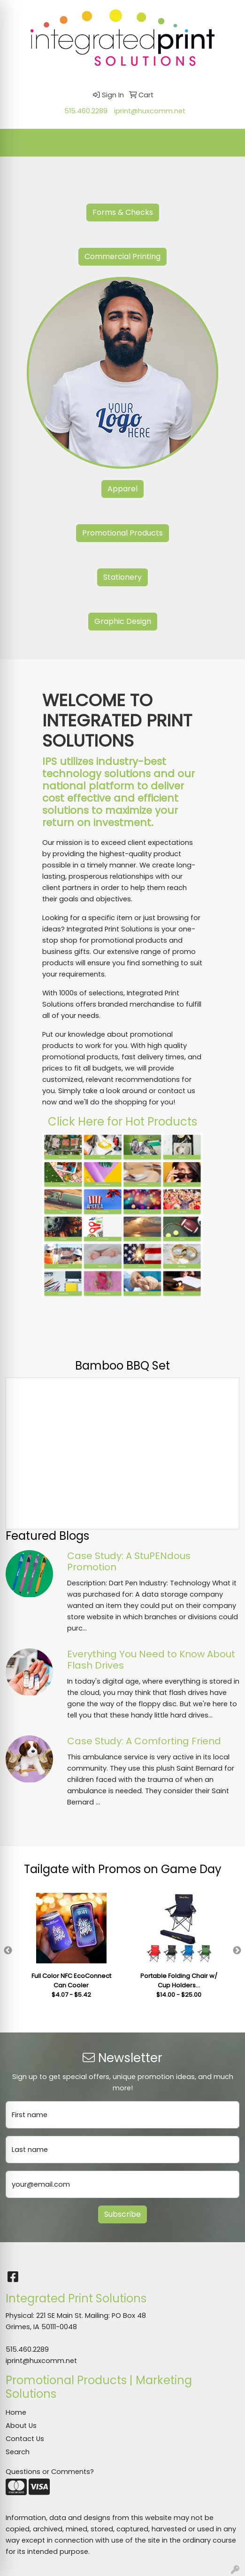 The width and height of the screenshot is (245, 2576). I want to click on 515.460.2289, so click(85, 111).